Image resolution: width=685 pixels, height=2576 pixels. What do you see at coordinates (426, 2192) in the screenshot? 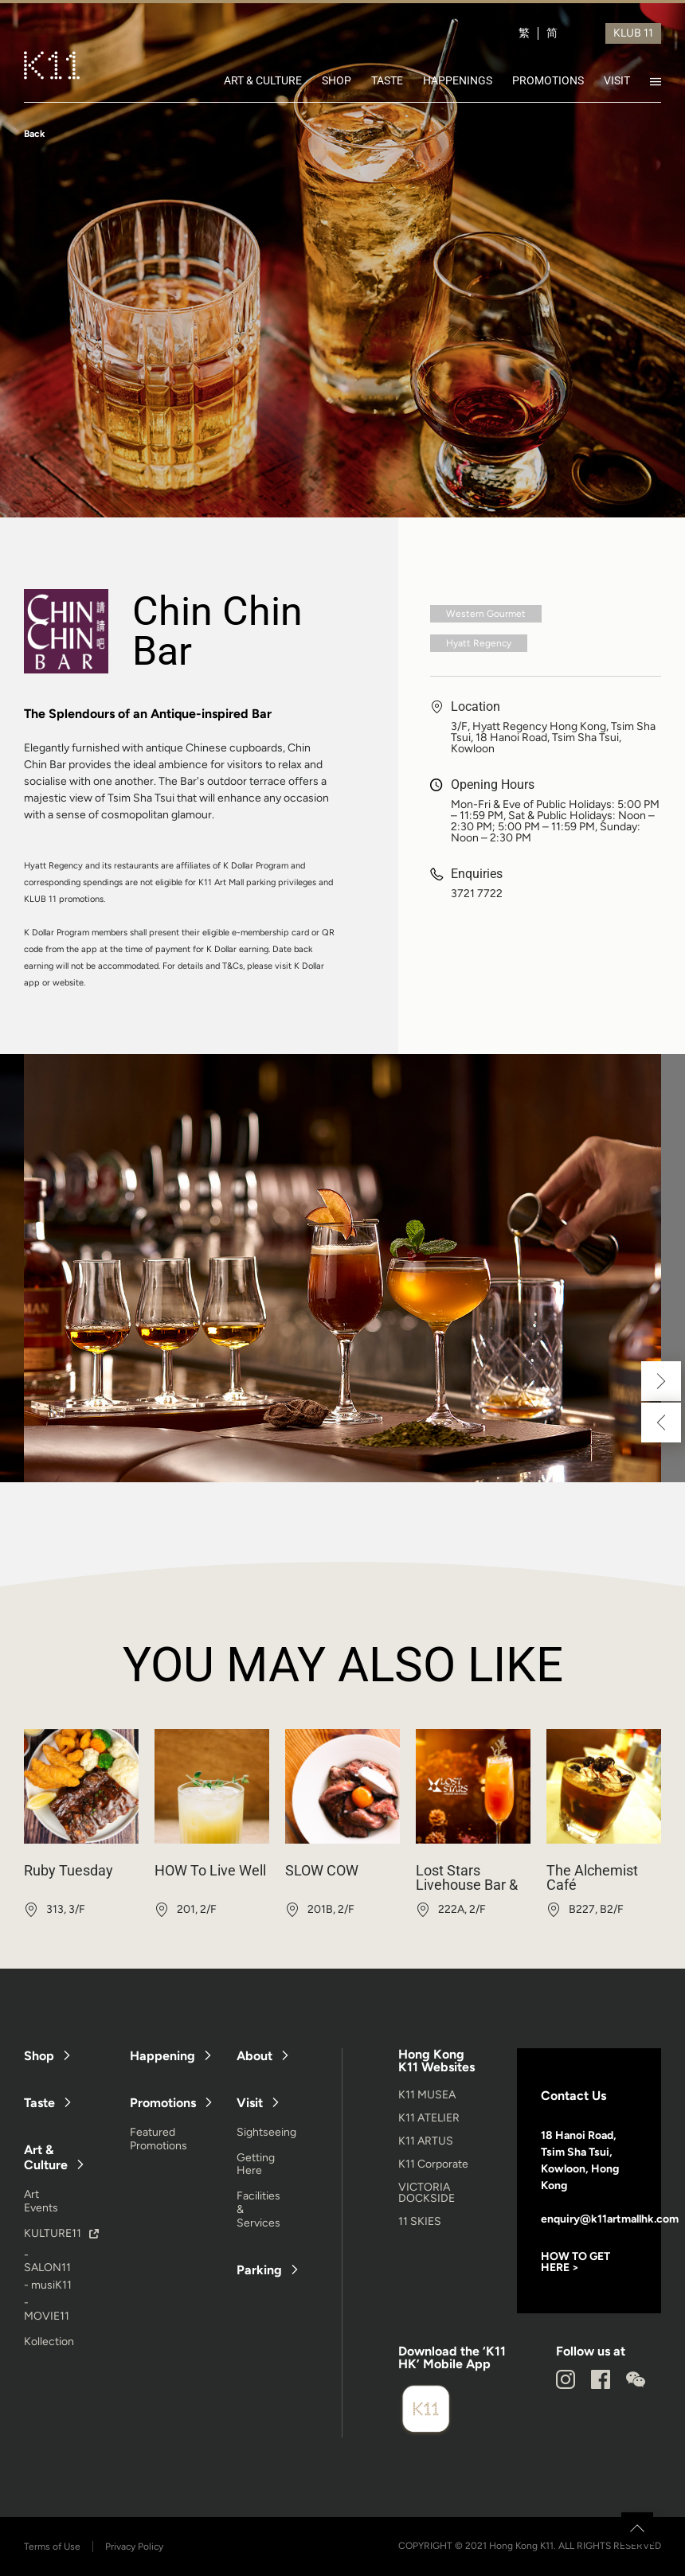
I see `VICTORIA DOCKSIDE` at bounding box center [426, 2192].